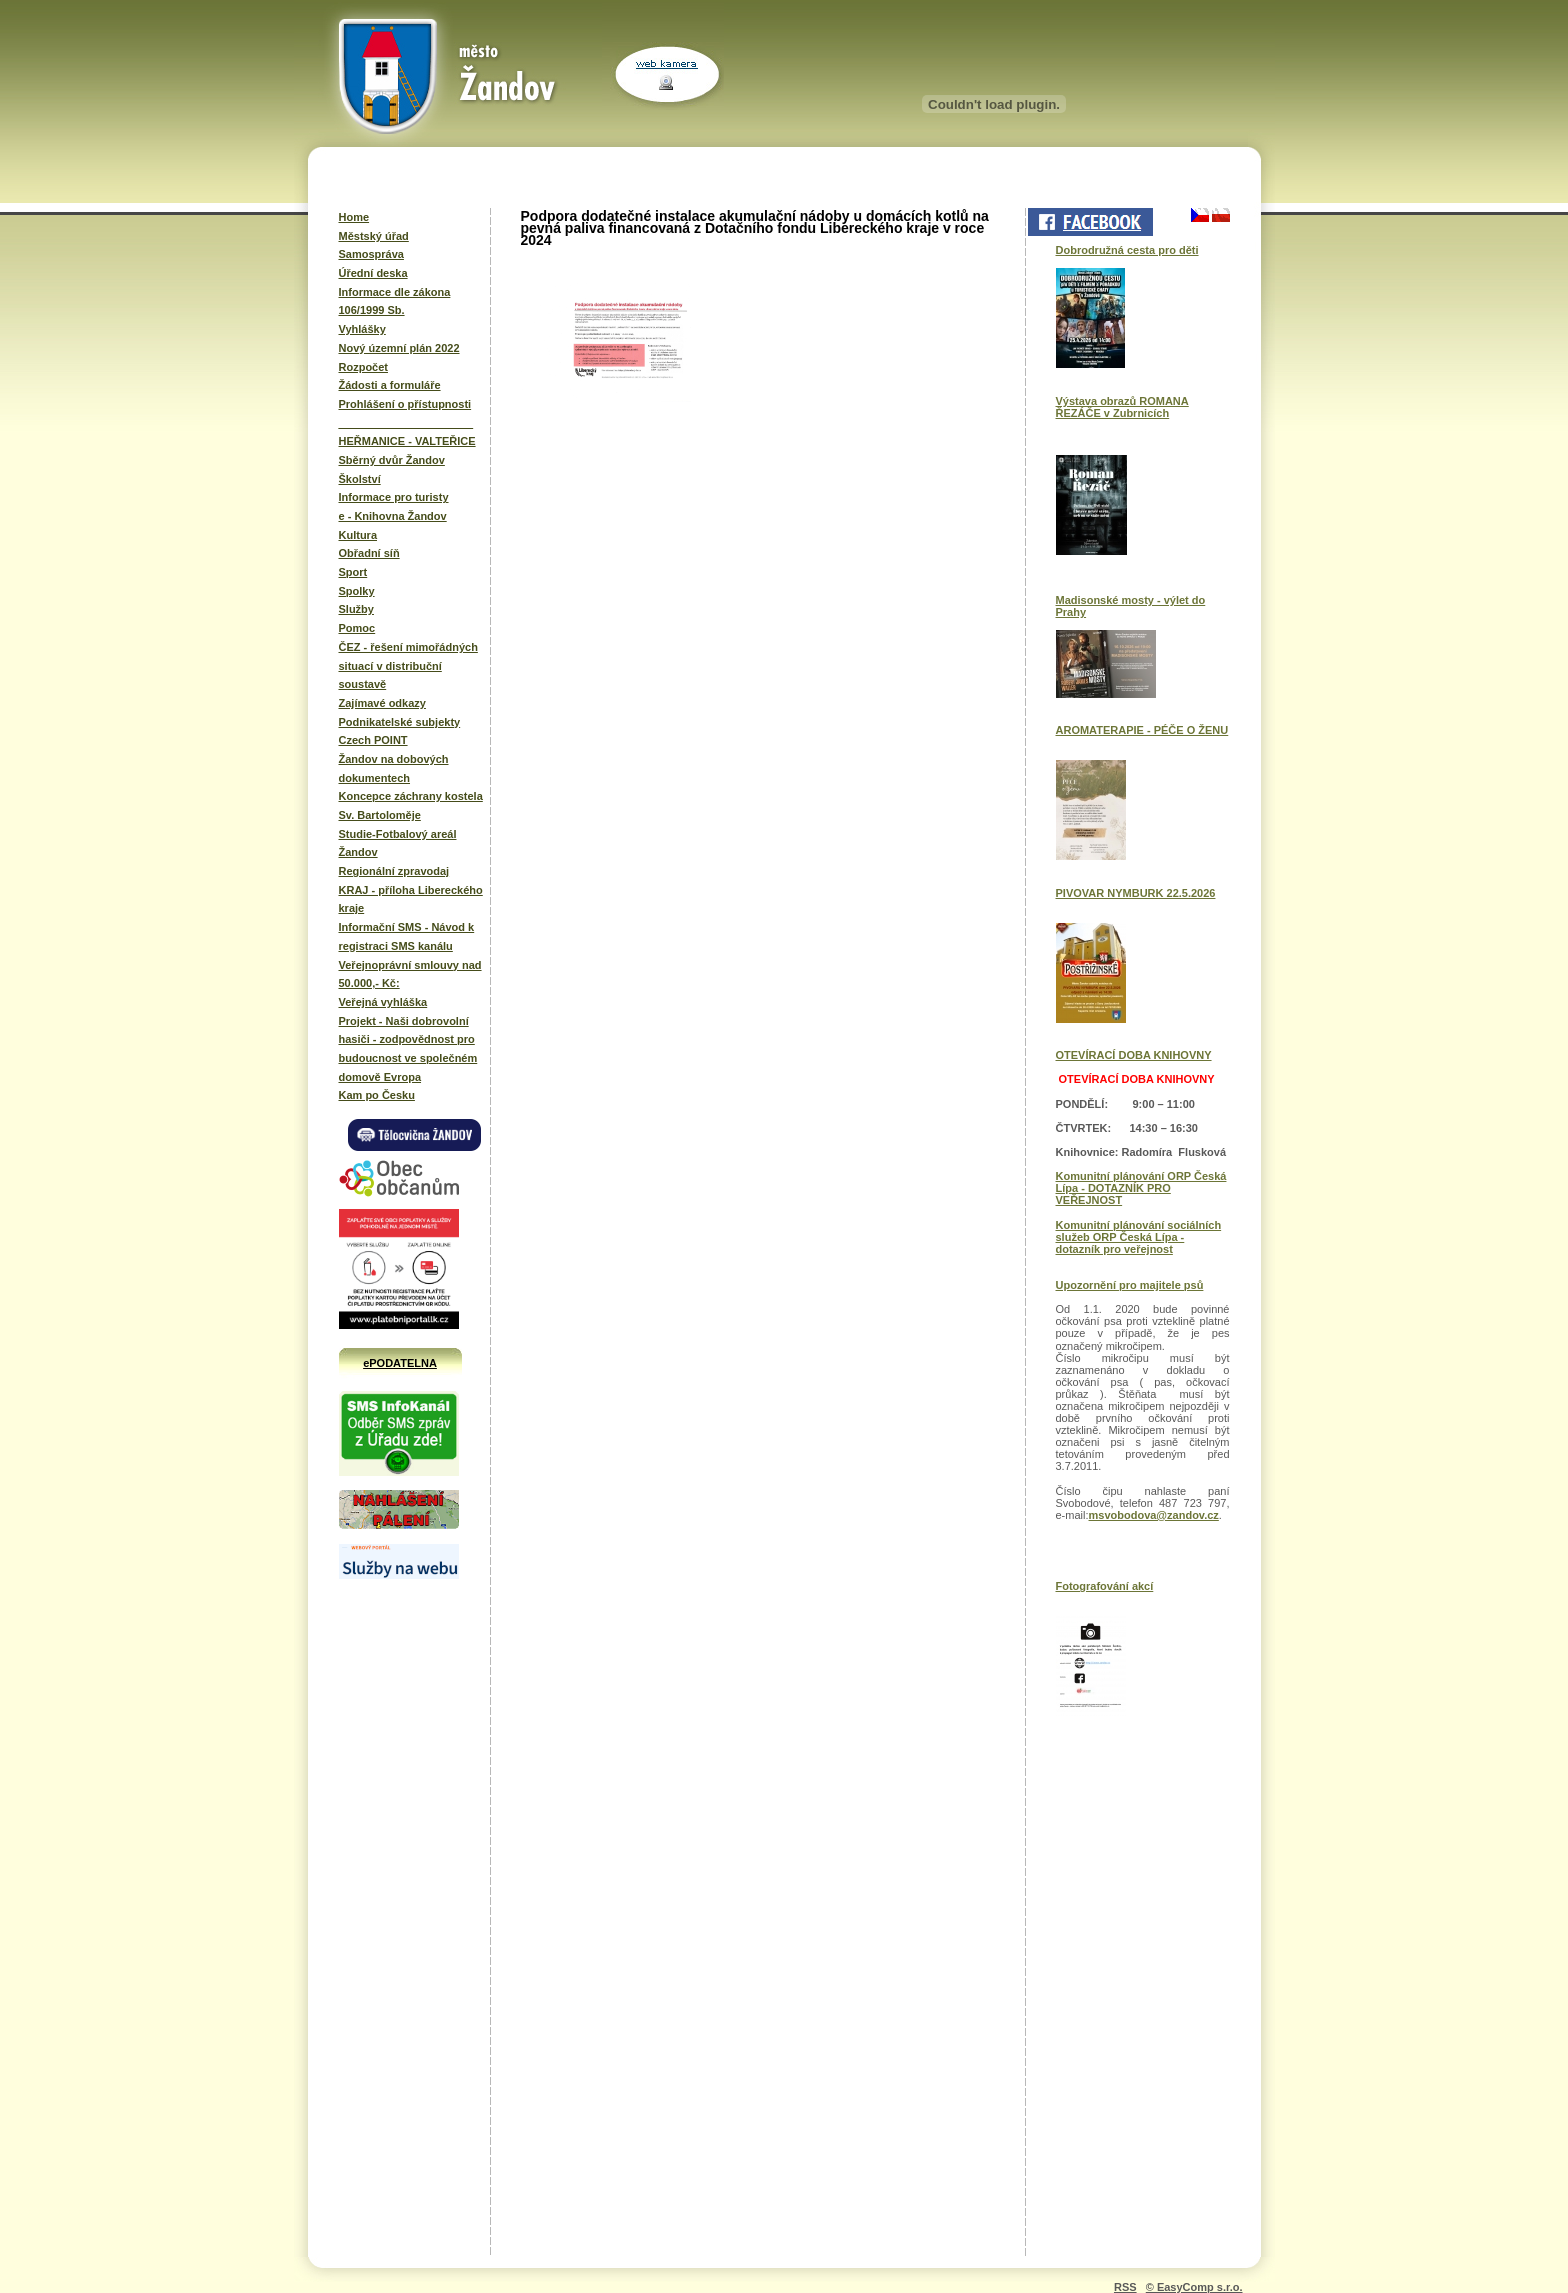  What do you see at coordinates (1139, 1237) in the screenshot?
I see `Komunitní plánování sociálních služeb ORP Česká Lípa - dotazník pro veřejnost` at bounding box center [1139, 1237].